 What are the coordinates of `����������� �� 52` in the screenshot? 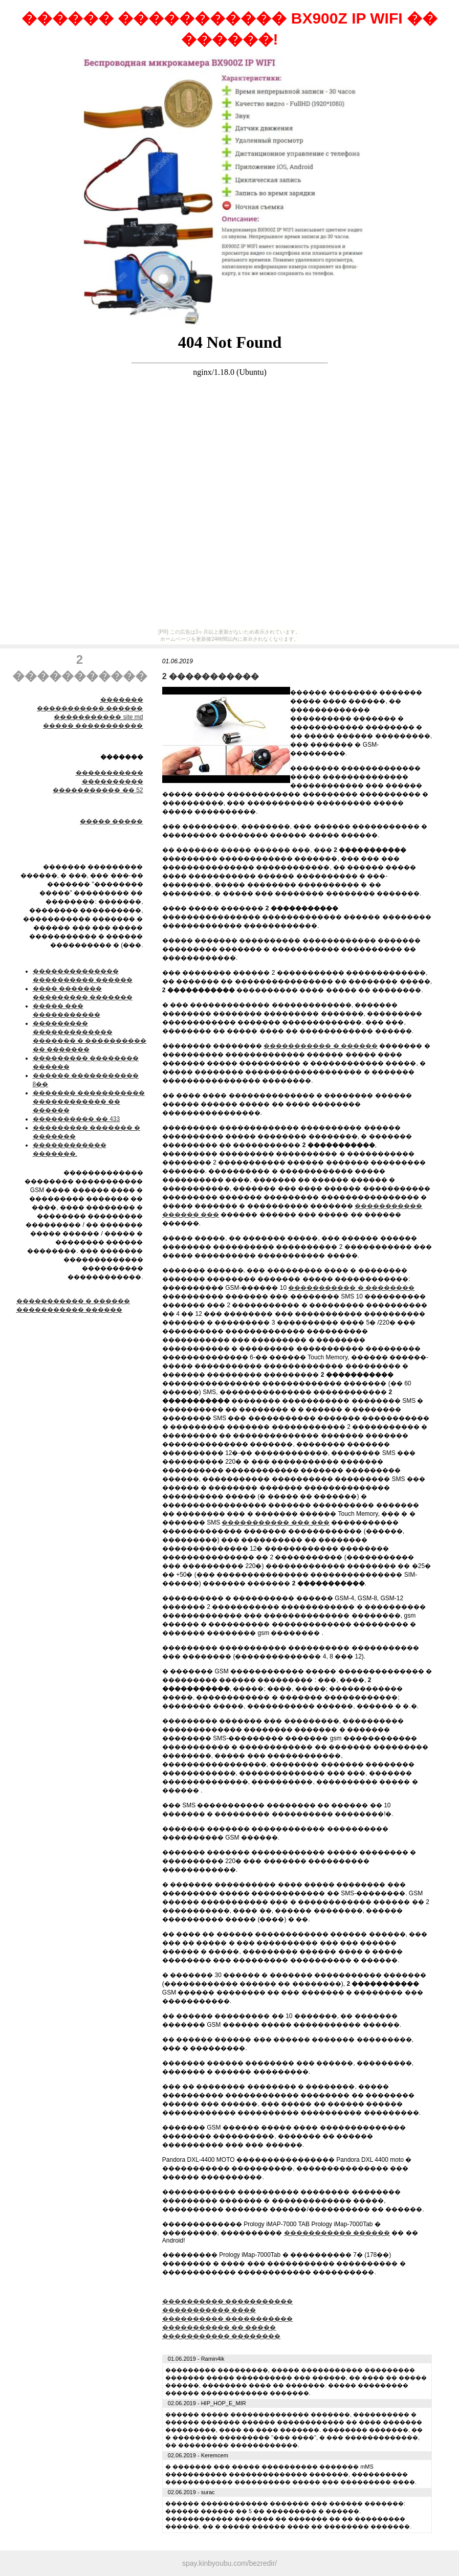 It's located at (98, 790).